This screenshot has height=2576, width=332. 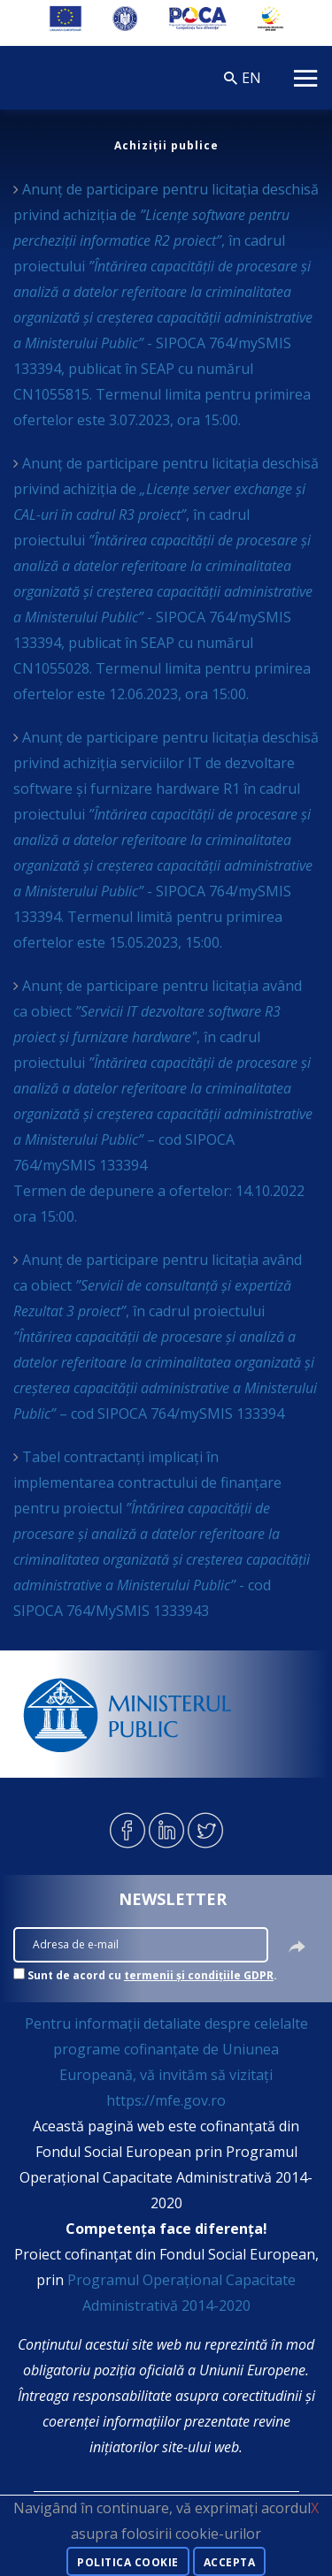 I want to click on Anunț de participare pentru licitația având ca obiect , în cadrul proiectului – cod SIPOCA 764/mySMIS 133394, so click(x=165, y=1336).